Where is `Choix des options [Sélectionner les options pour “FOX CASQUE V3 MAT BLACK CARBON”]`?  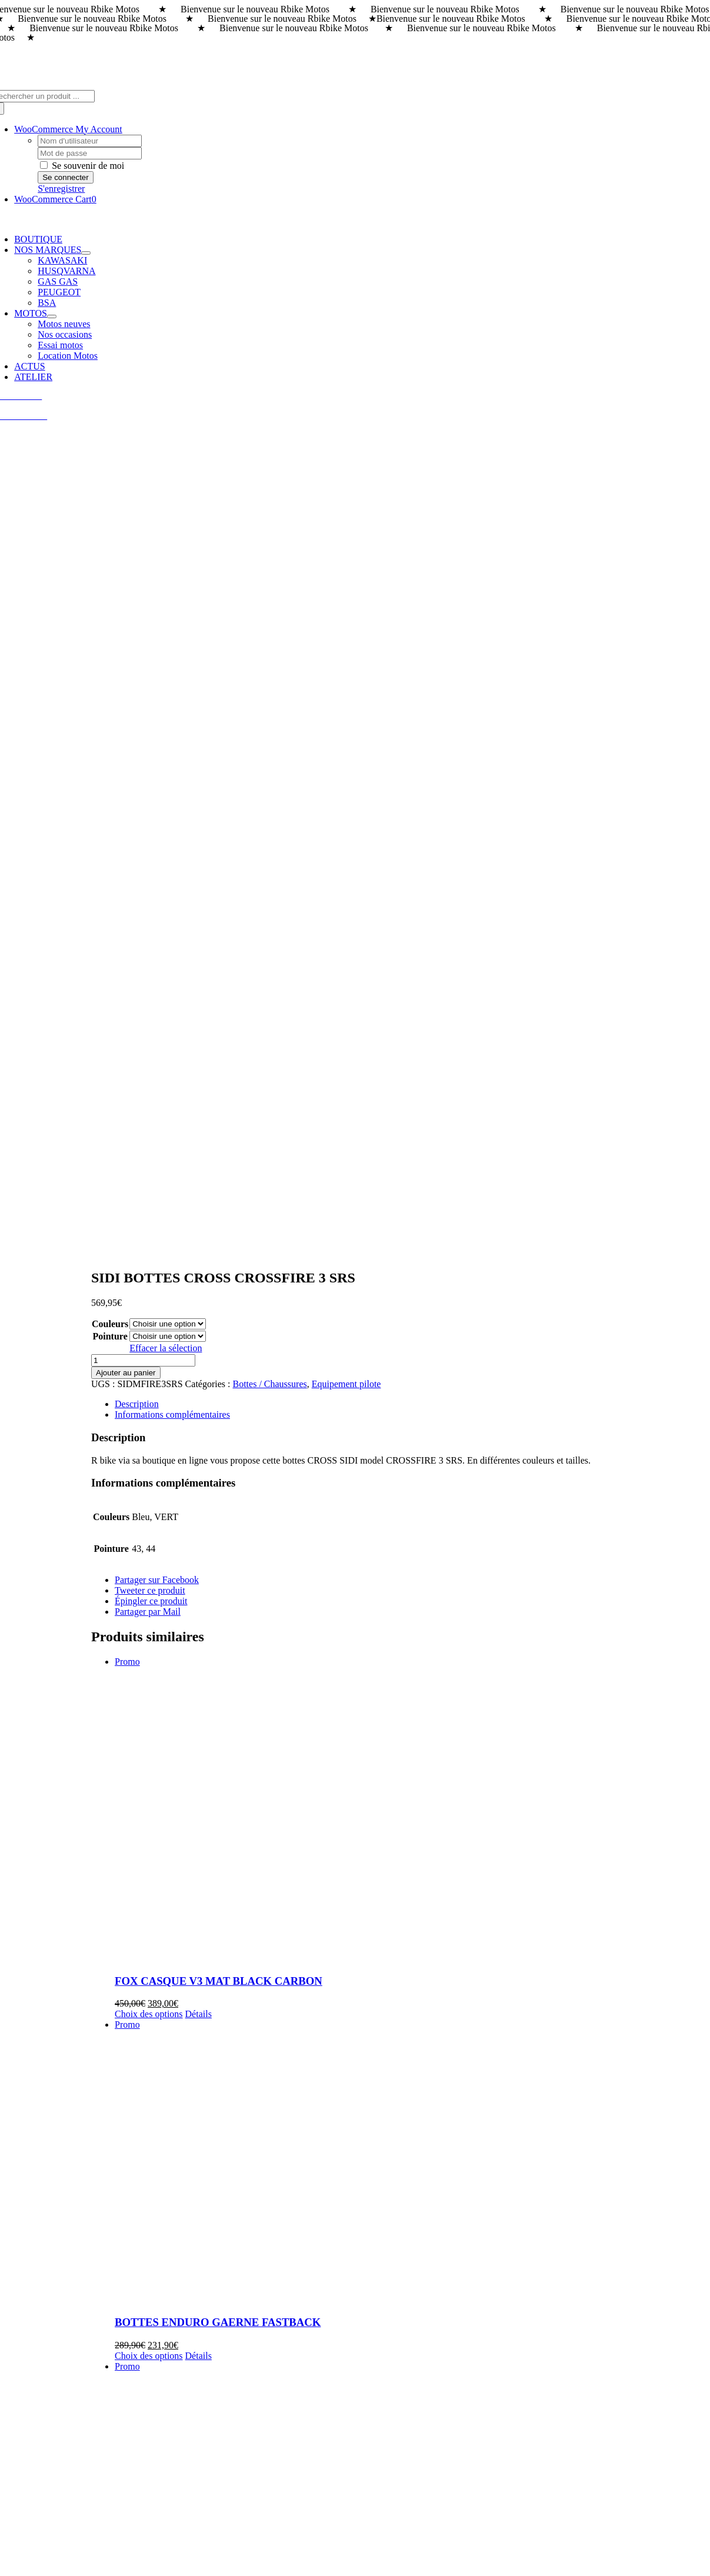 Choix des options [Sélectionner les options pour “FOX CASQUE V3 MAT BLACK CARBON”] is located at coordinates (149, 1207).